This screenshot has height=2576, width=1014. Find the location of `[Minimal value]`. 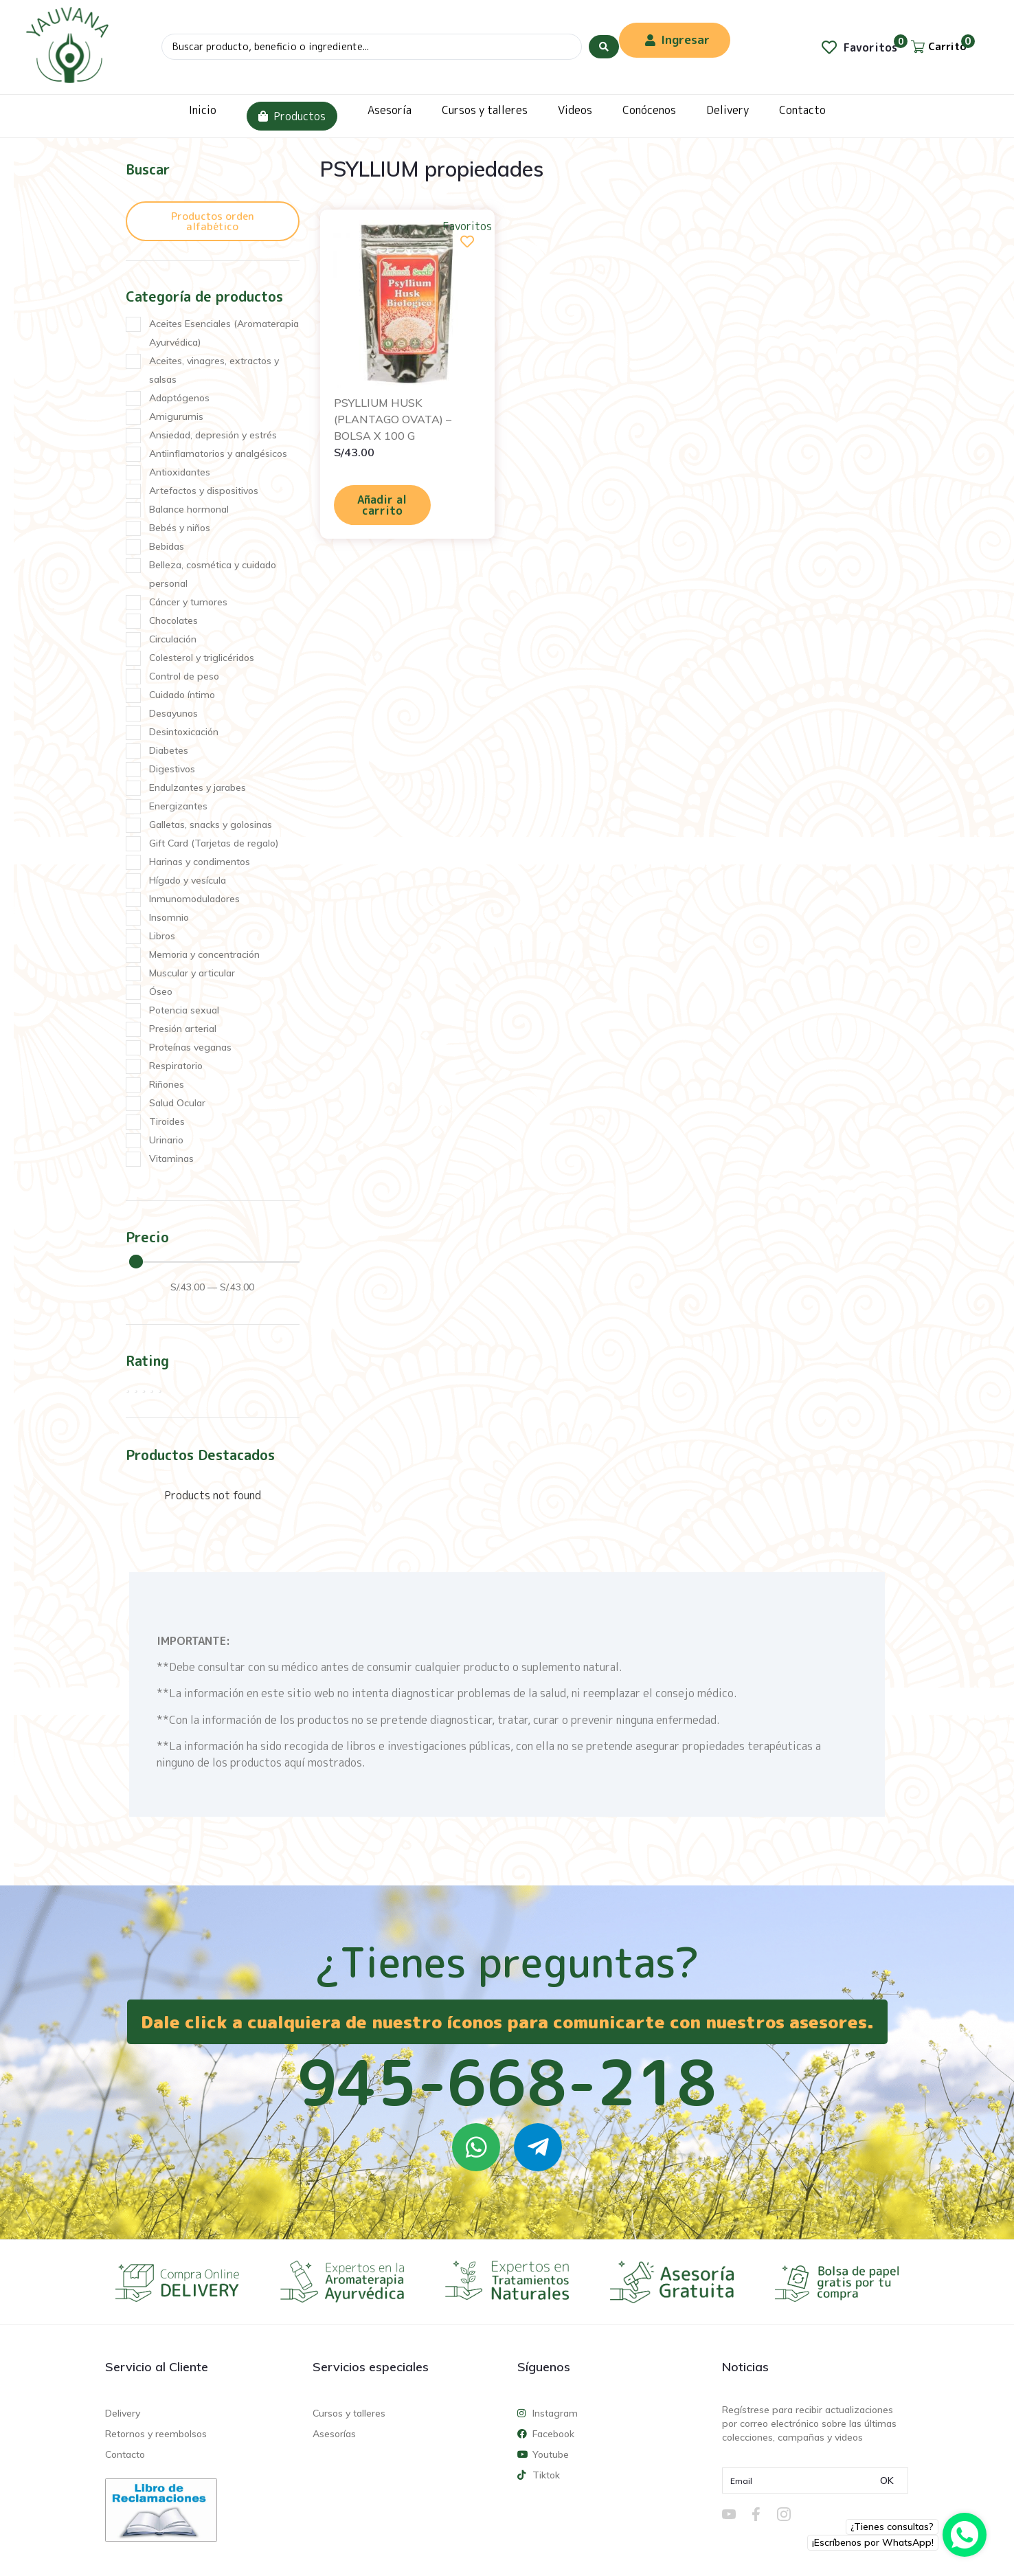

[Minimal value] is located at coordinates (214, 1261).